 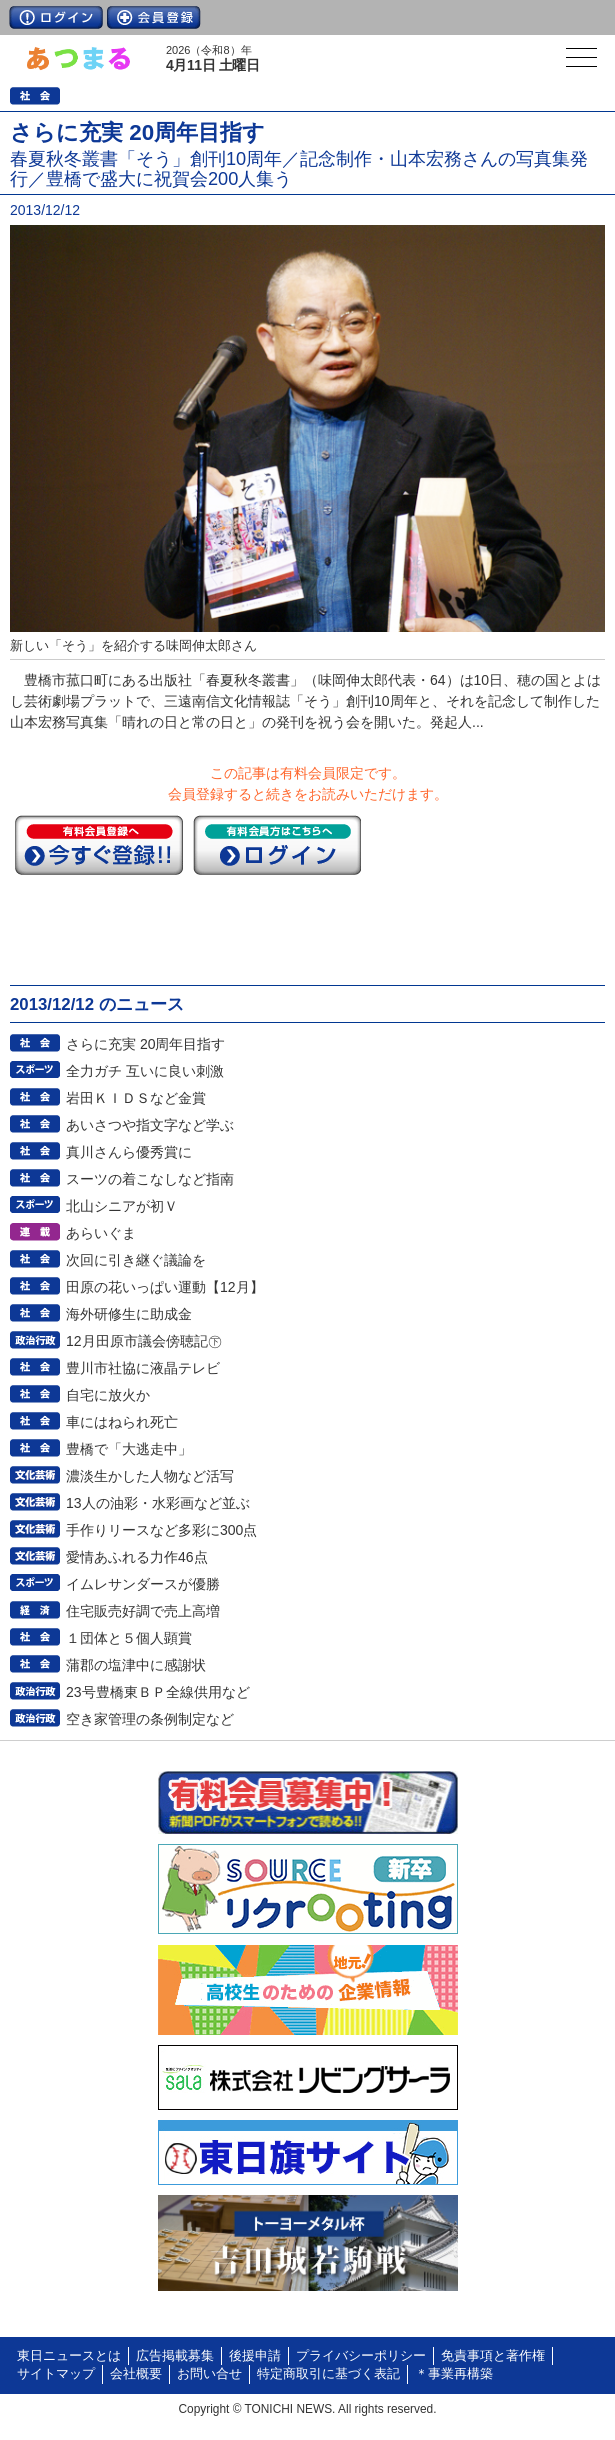 I want to click on さらに充実 20周年目指す, so click(x=145, y=1044).